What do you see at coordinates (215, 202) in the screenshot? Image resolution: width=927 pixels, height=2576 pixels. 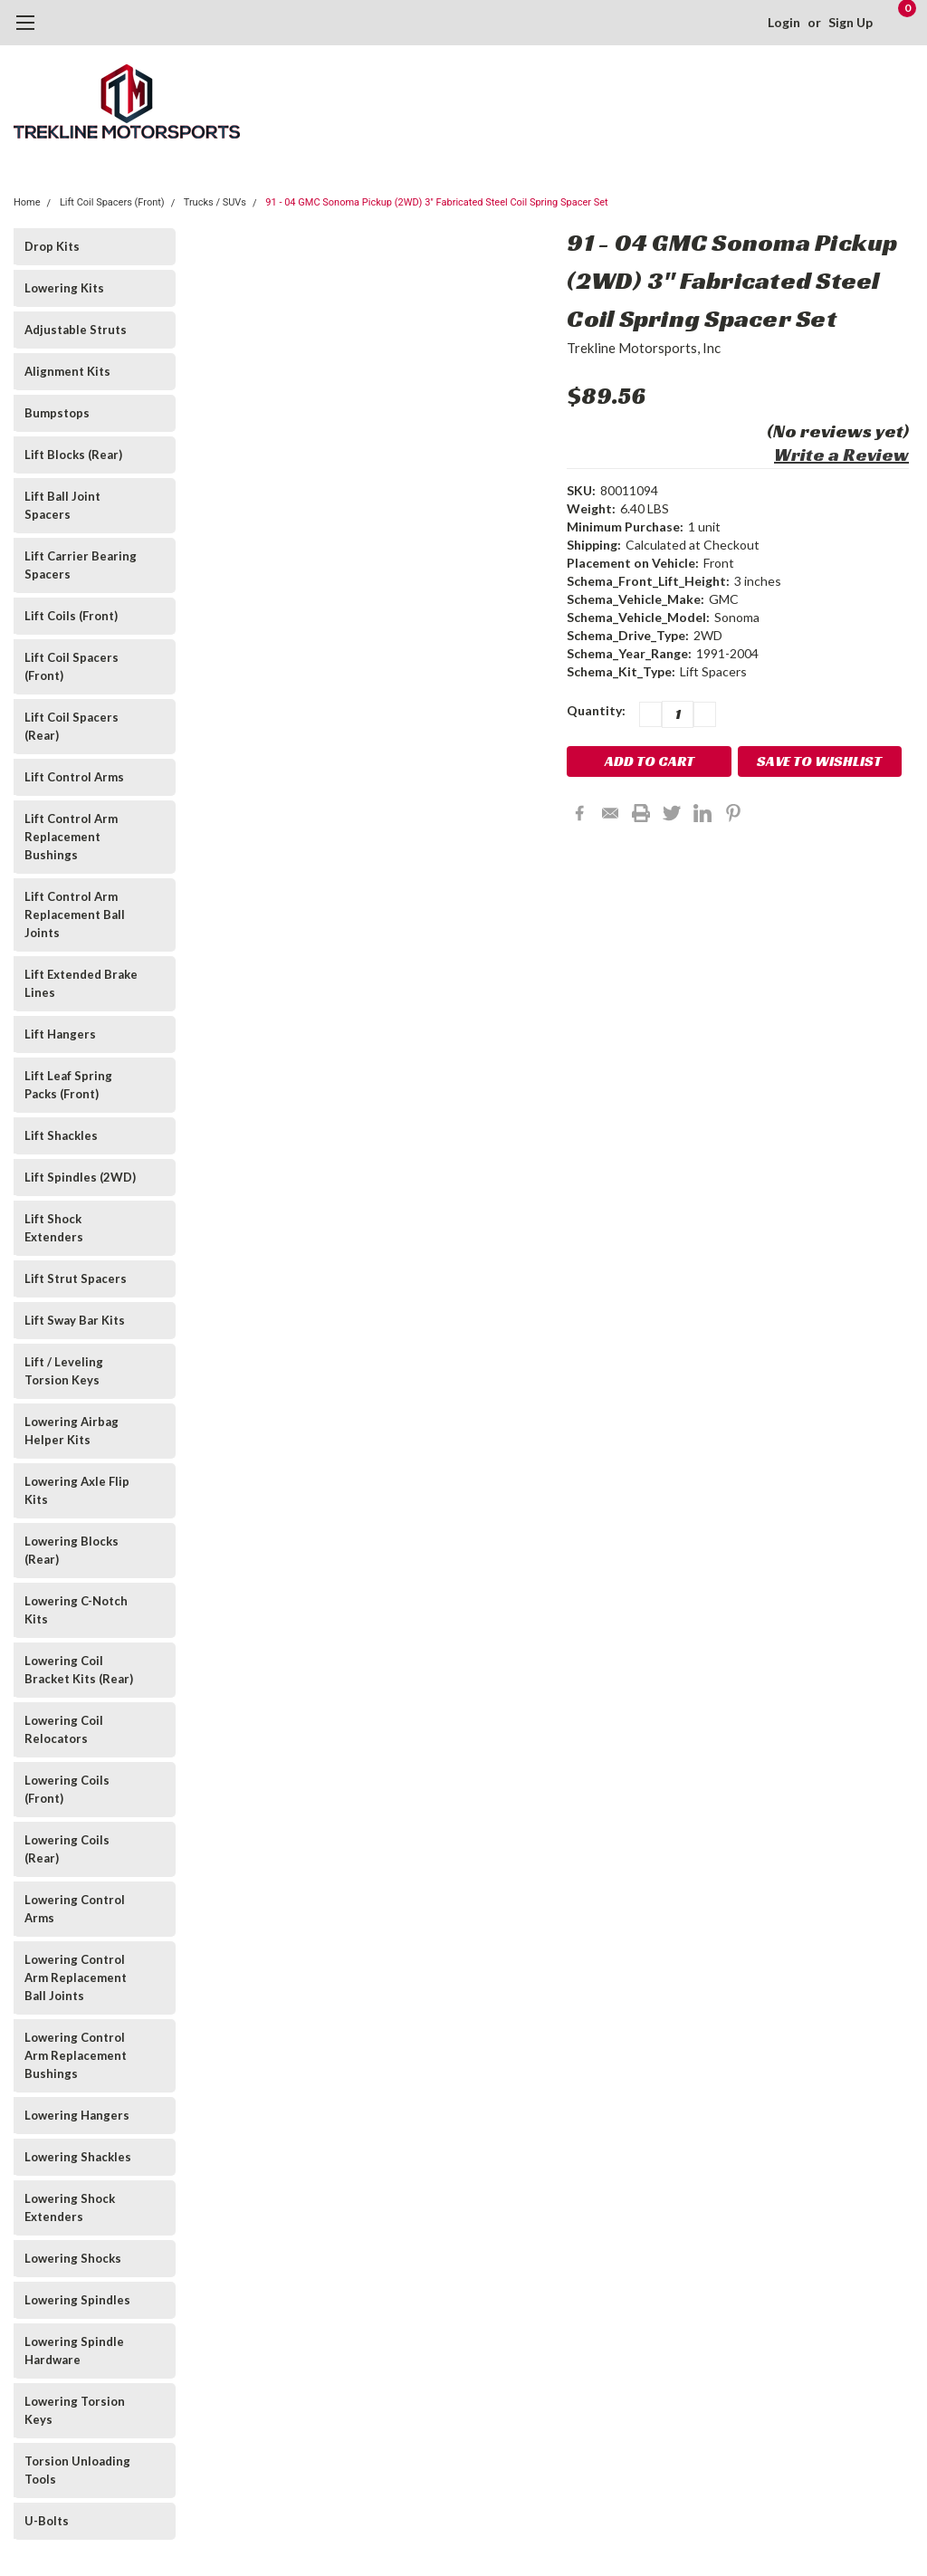 I see `Trucks / SUVs` at bounding box center [215, 202].